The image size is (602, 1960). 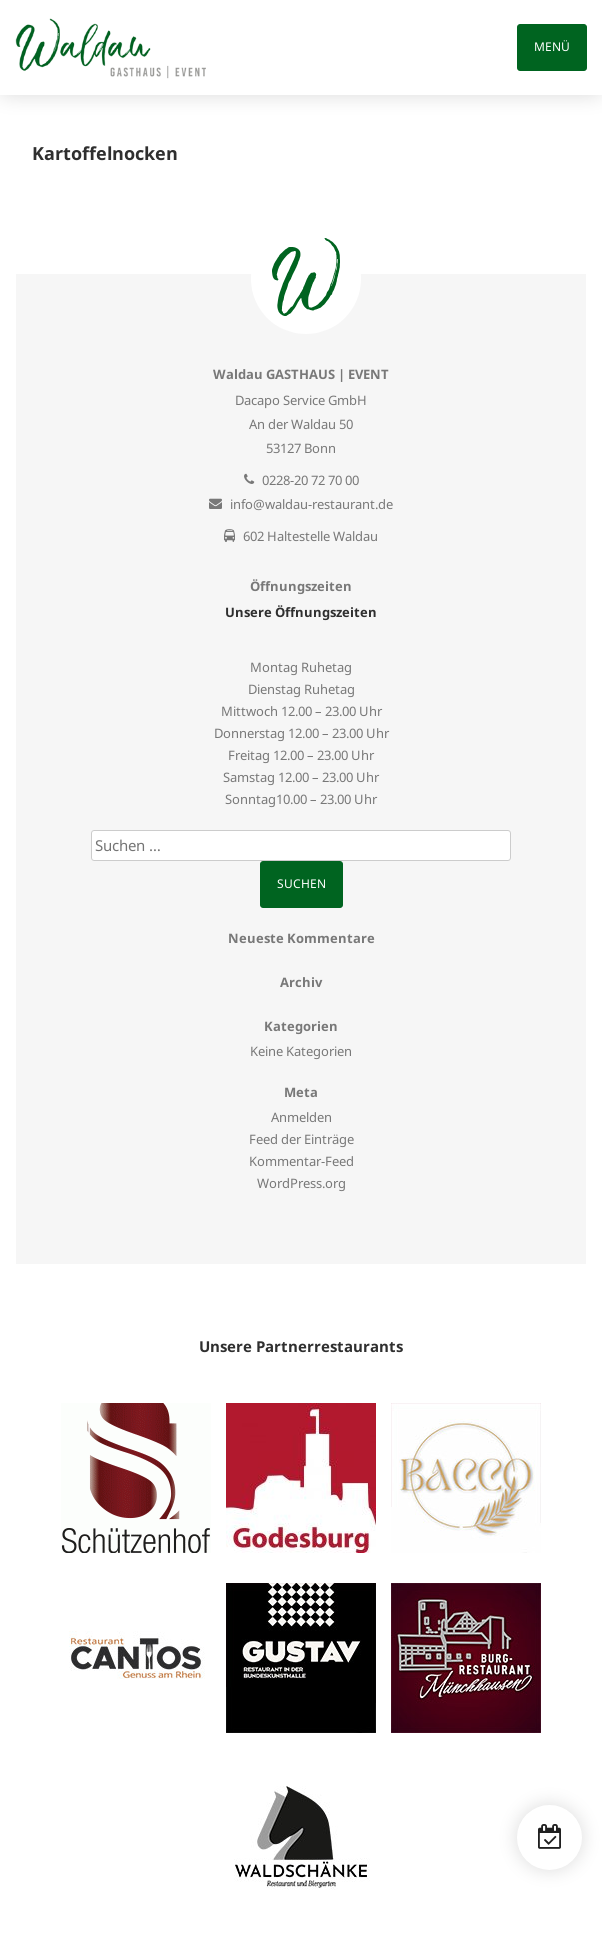 What do you see at coordinates (301, 1139) in the screenshot?
I see `Feed der Einträge` at bounding box center [301, 1139].